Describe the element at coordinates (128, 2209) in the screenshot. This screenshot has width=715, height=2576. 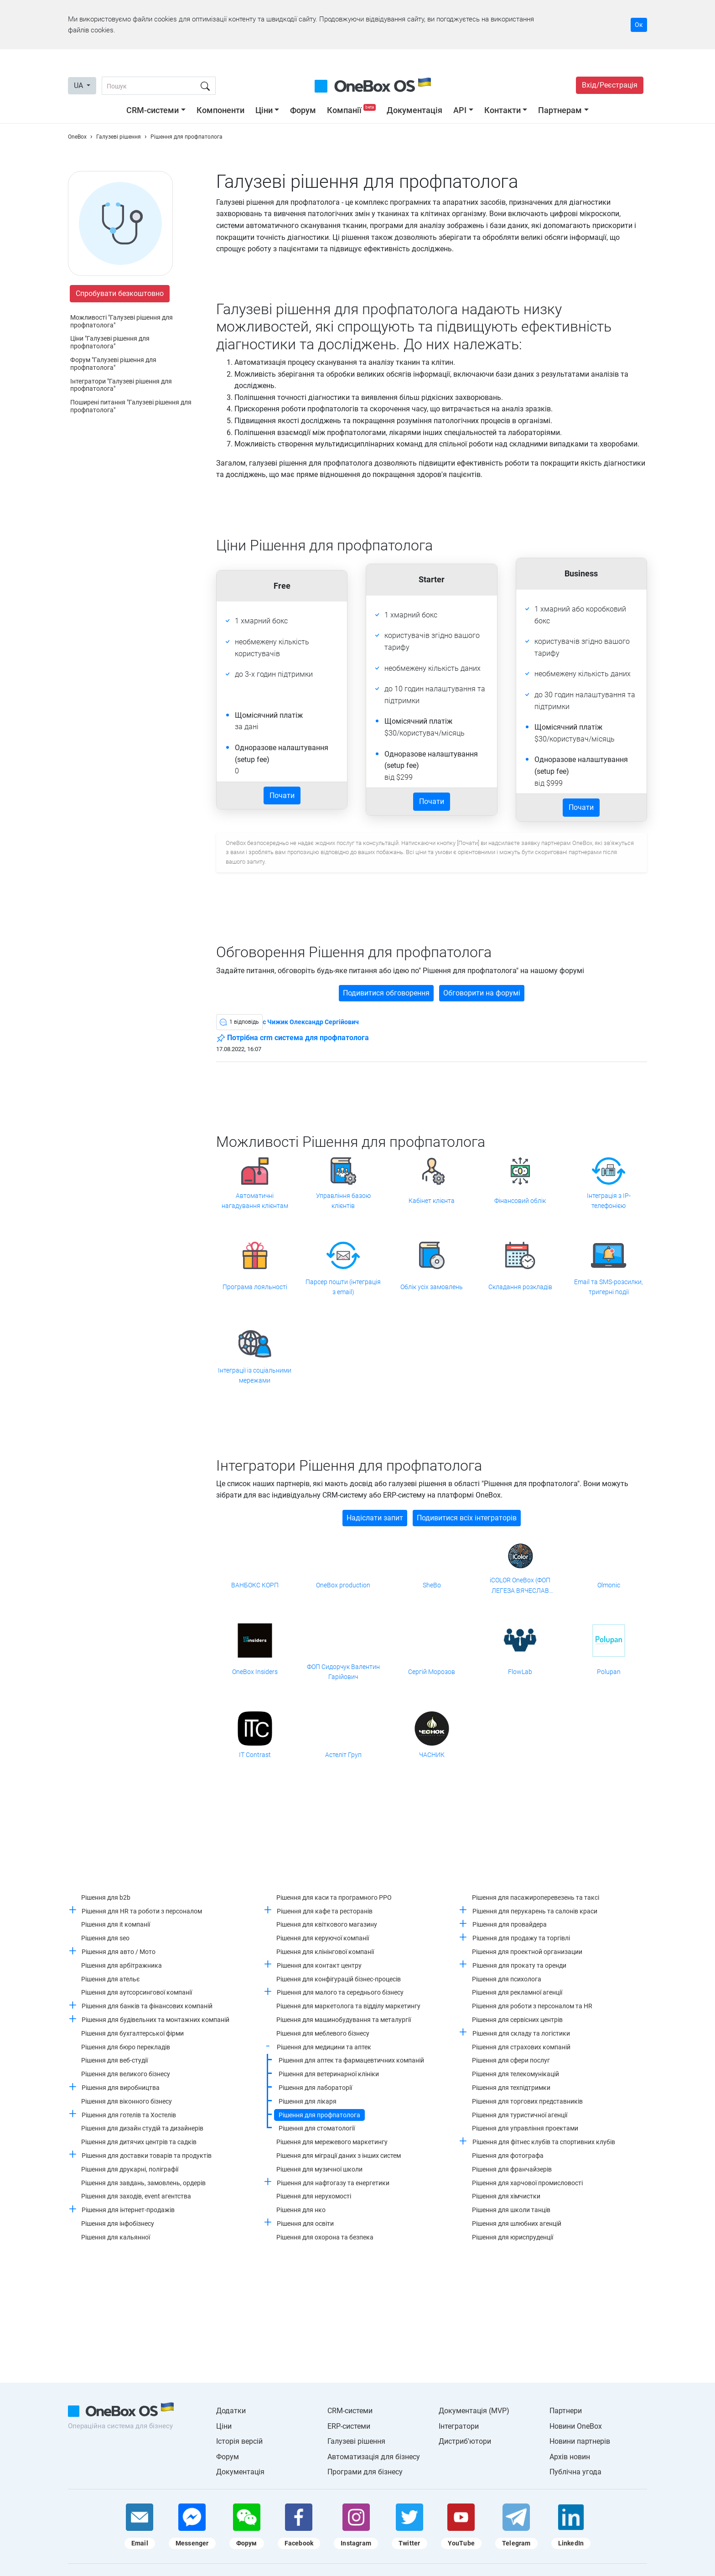
I see `Рішення для інтернет-продажів` at that location.